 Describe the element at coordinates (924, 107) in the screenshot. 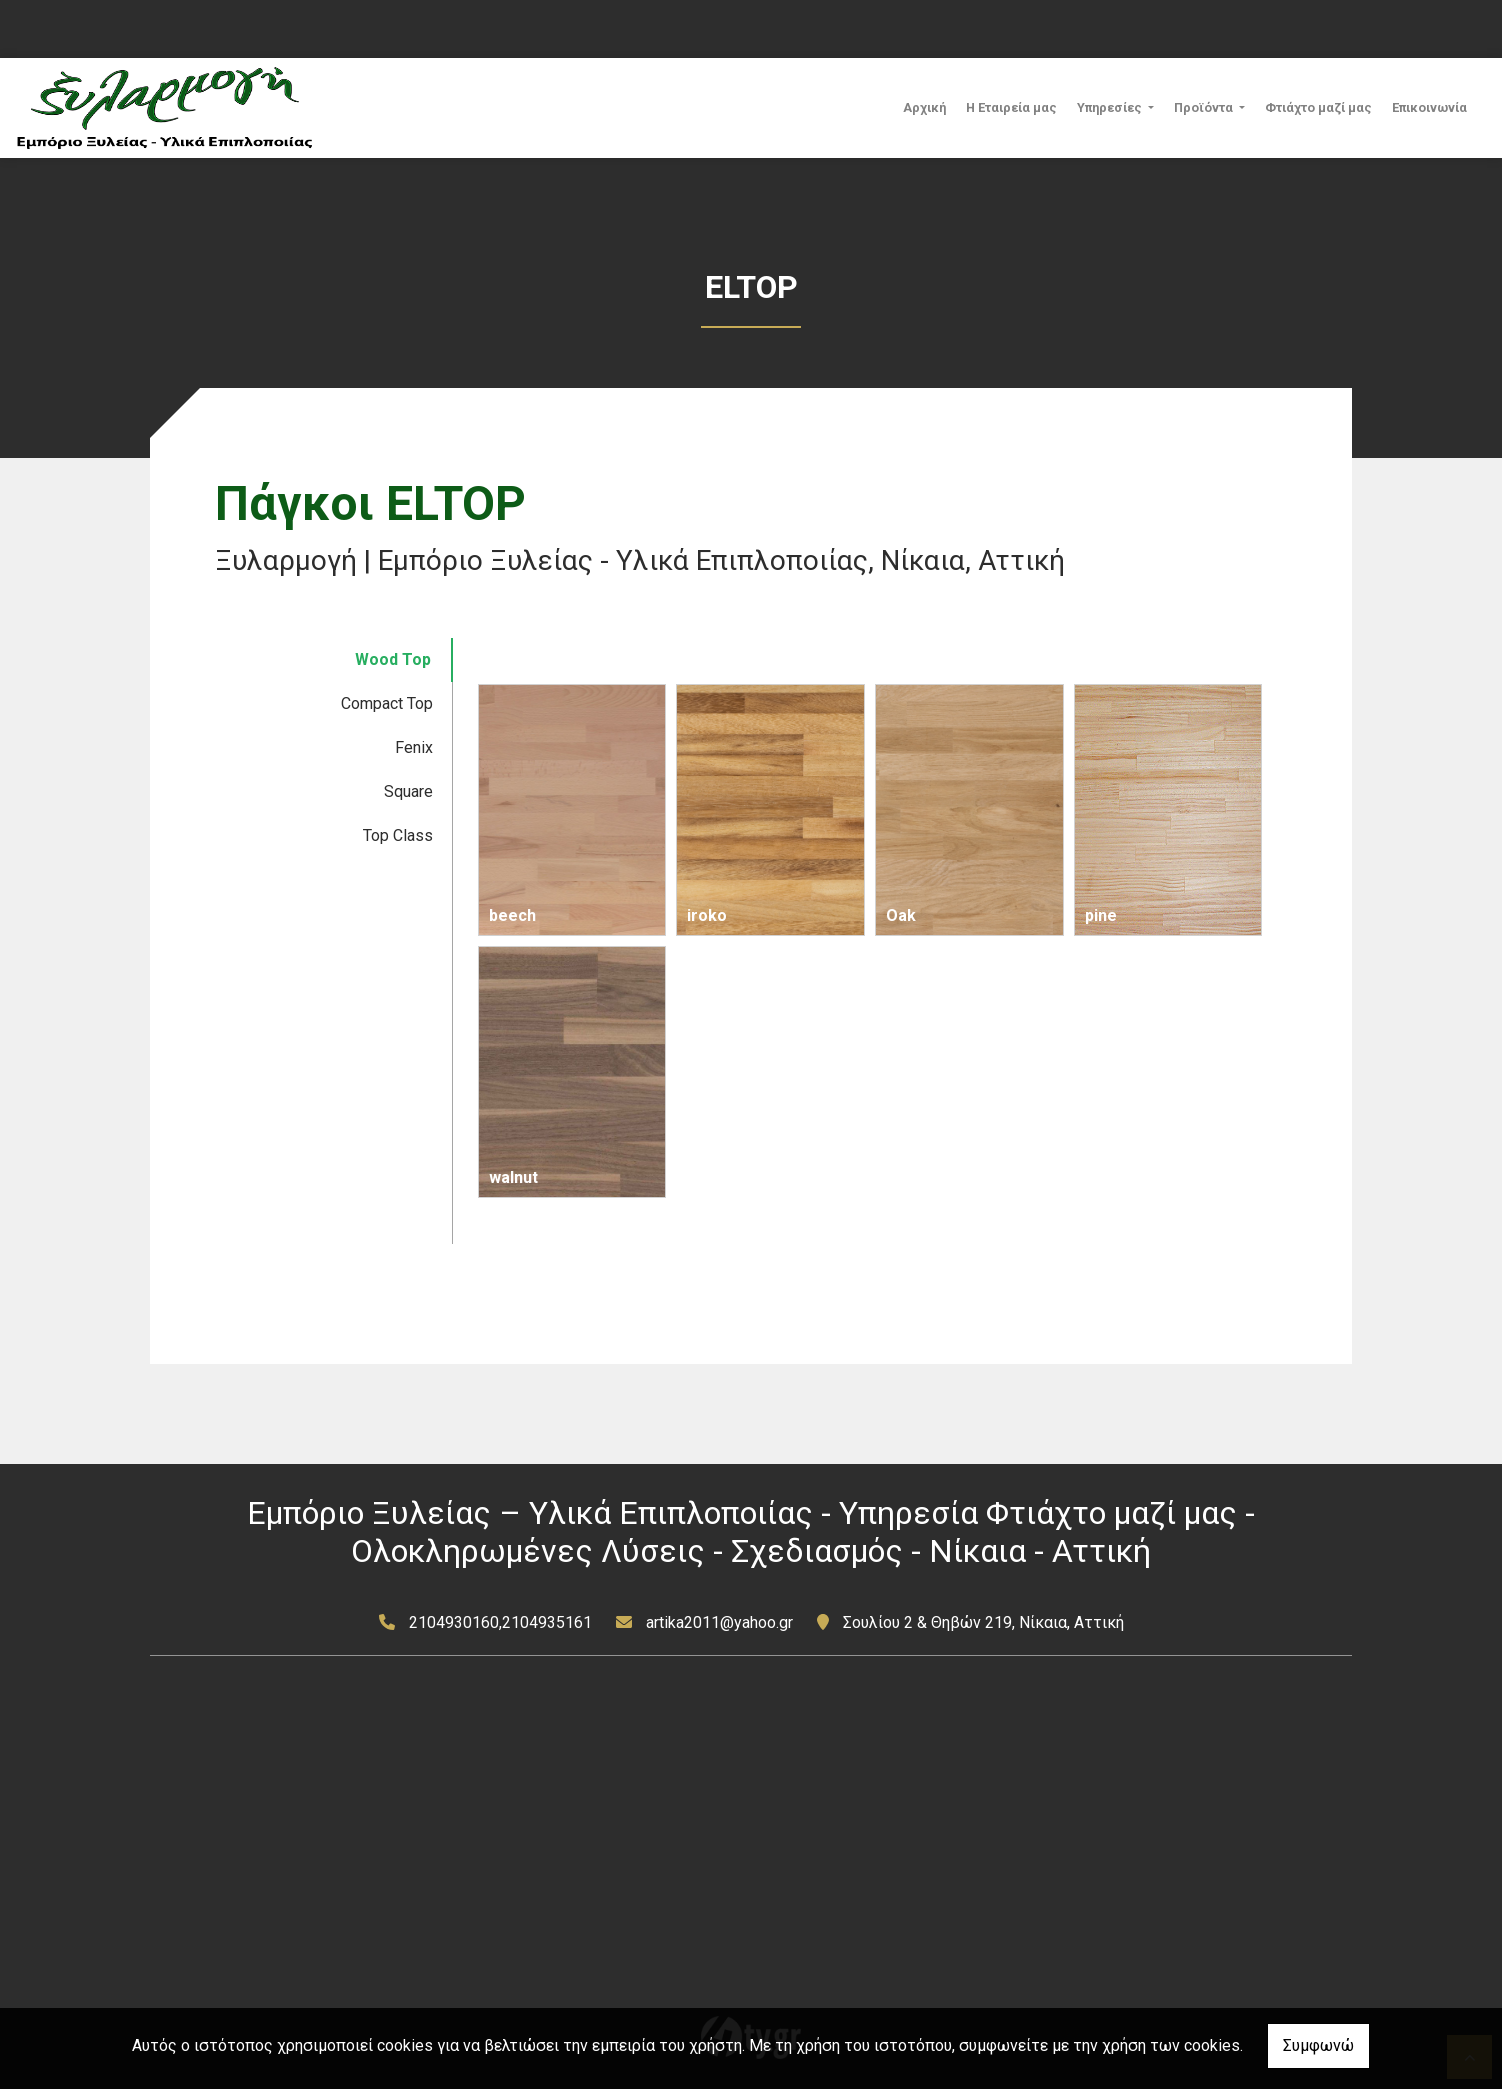

I see `Αρχική` at that location.